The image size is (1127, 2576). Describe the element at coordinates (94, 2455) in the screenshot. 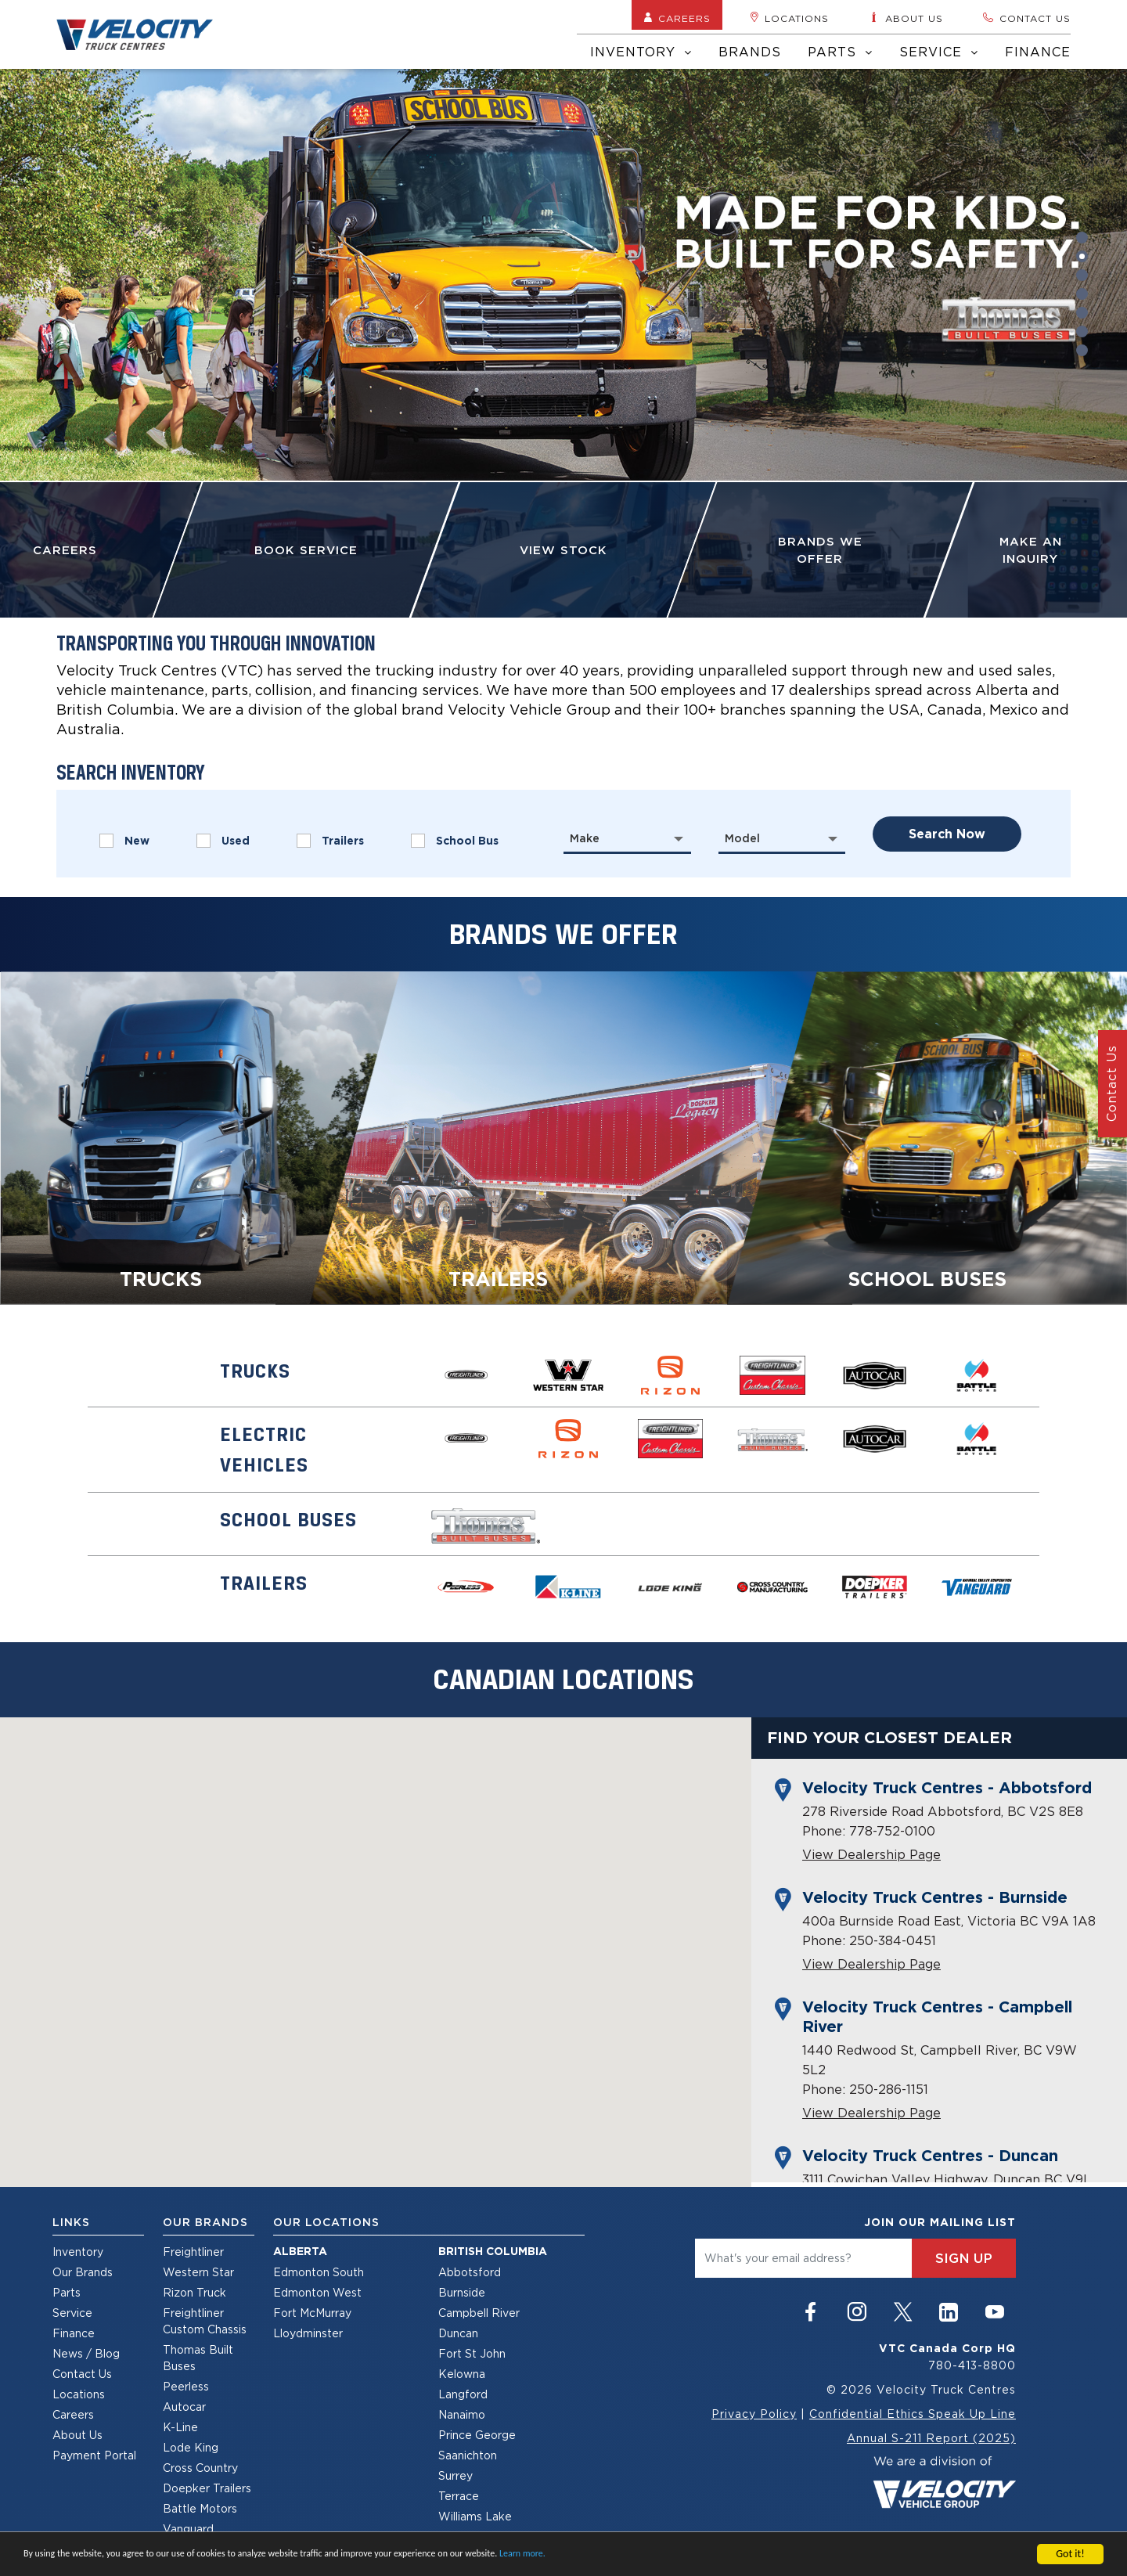

I see `Payment Portal` at that location.